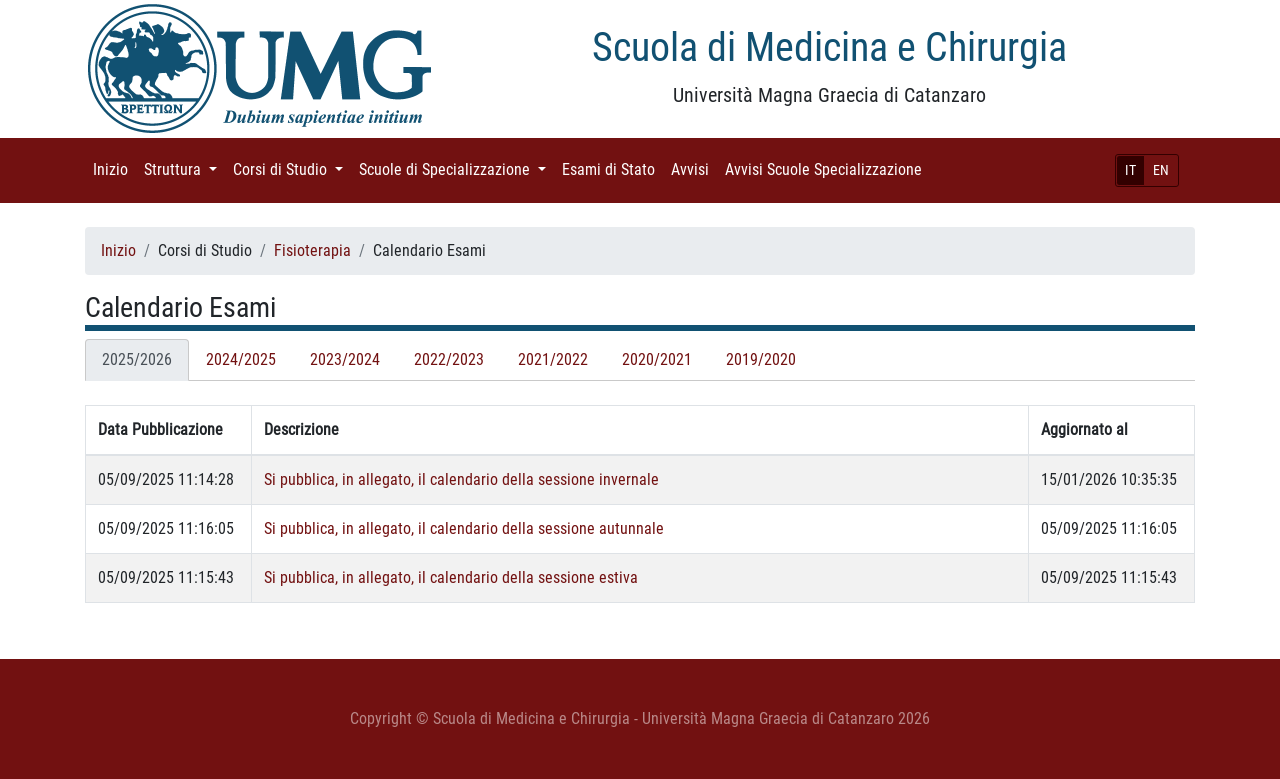 The width and height of the screenshot is (1280, 779). What do you see at coordinates (241, 359) in the screenshot?
I see `2024/2025` at bounding box center [241, 359].